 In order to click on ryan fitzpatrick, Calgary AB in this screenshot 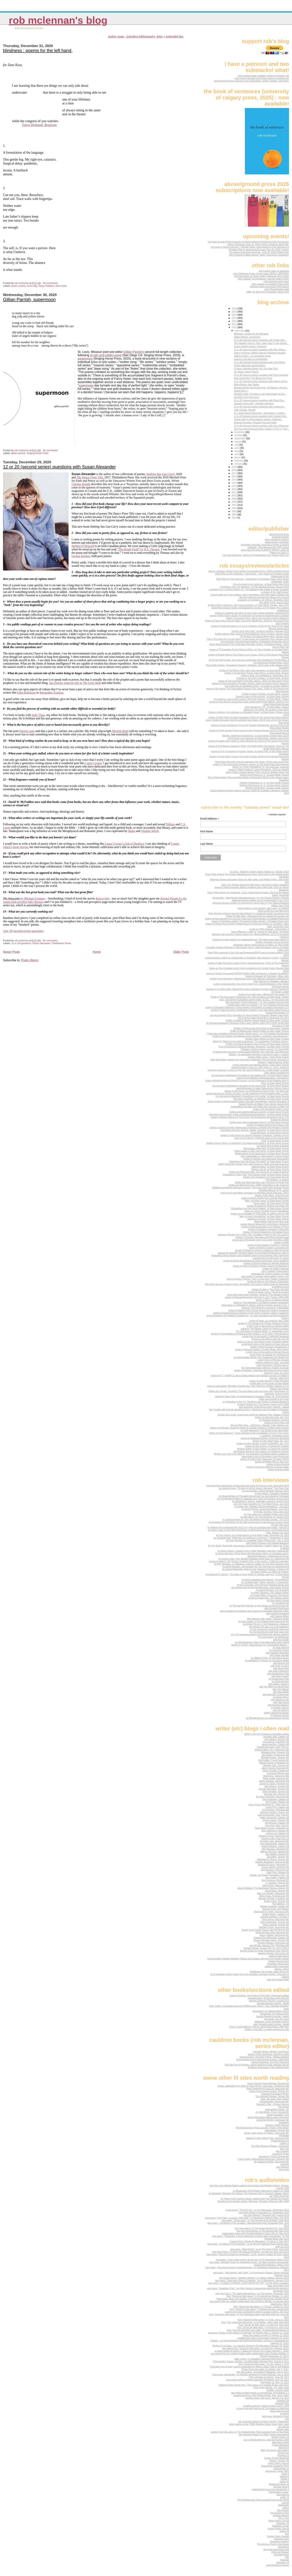, I will do `click(275, 1799)`.